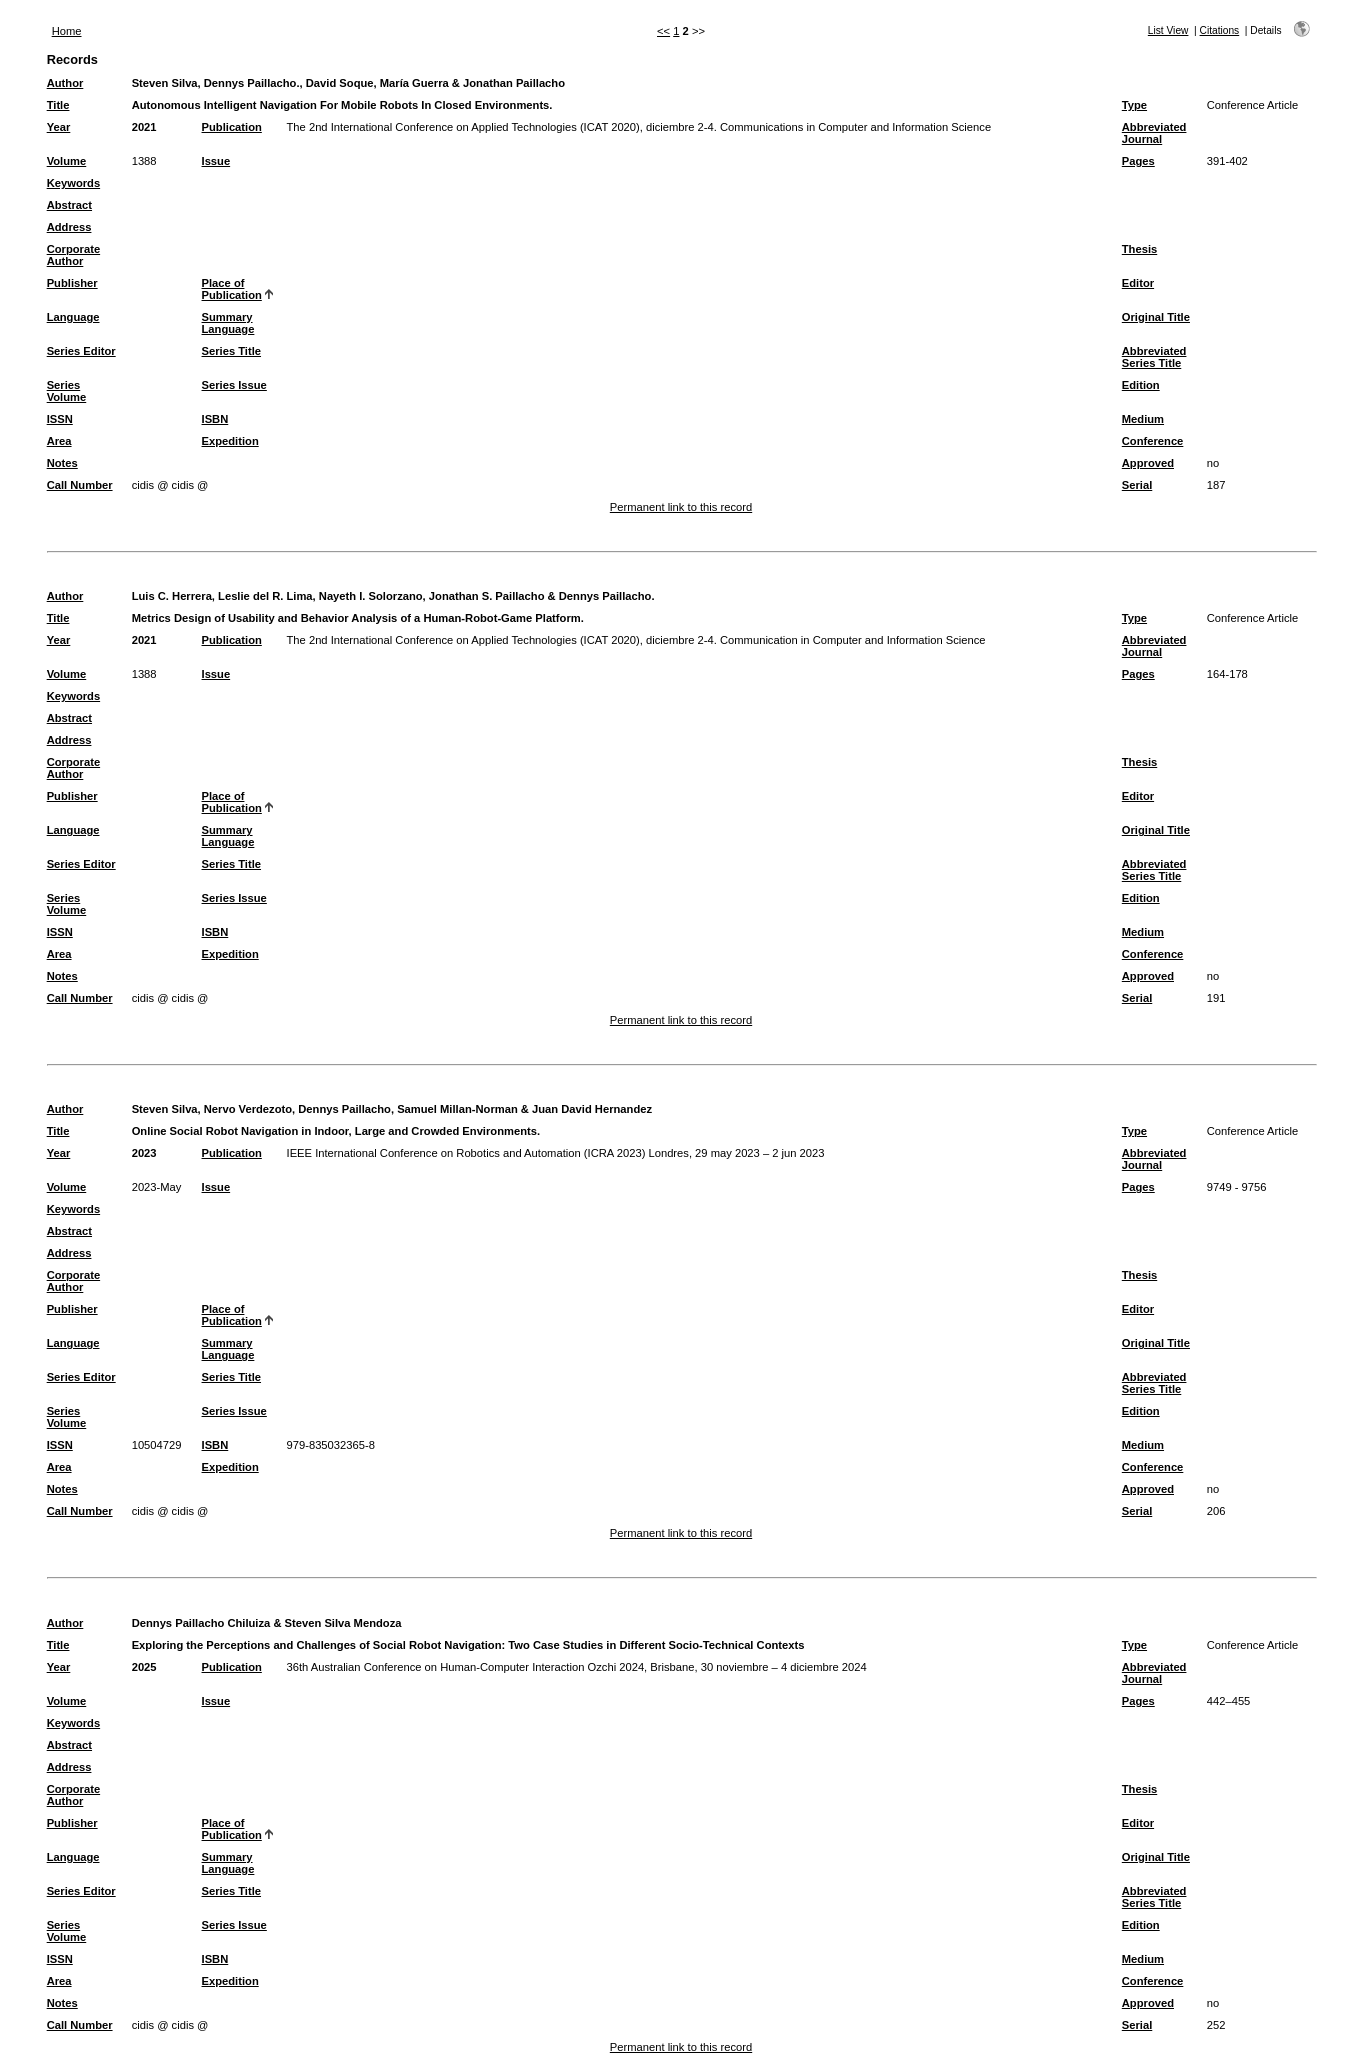 Image resolution: width=1362 pixels, height=2066 pixels. What do you see at coordinates (1141, 385) in the screenshot?
I see `Edition` at bounding box center [1141, 385].